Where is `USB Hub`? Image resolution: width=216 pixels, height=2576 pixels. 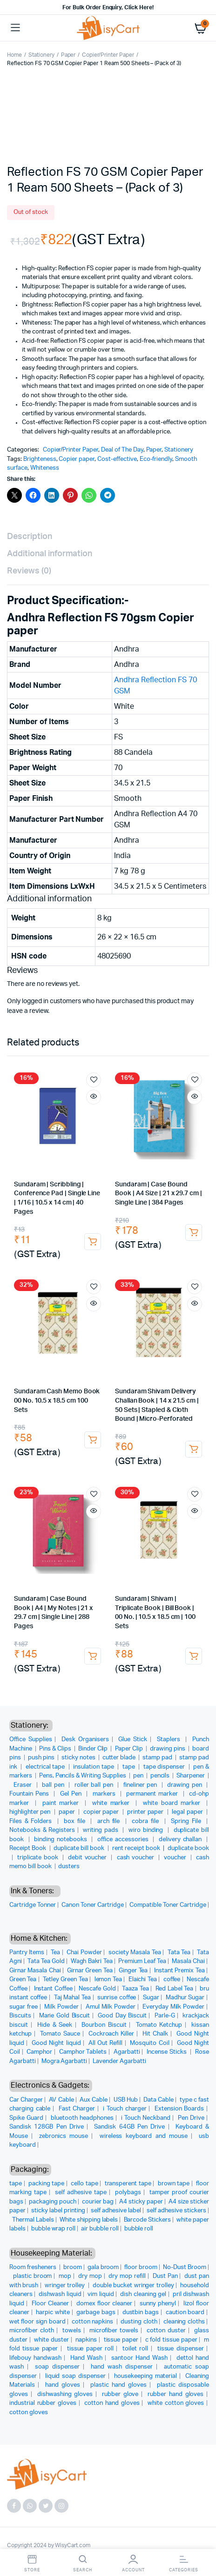 USB Hub is located at coordinates (126, 2100).